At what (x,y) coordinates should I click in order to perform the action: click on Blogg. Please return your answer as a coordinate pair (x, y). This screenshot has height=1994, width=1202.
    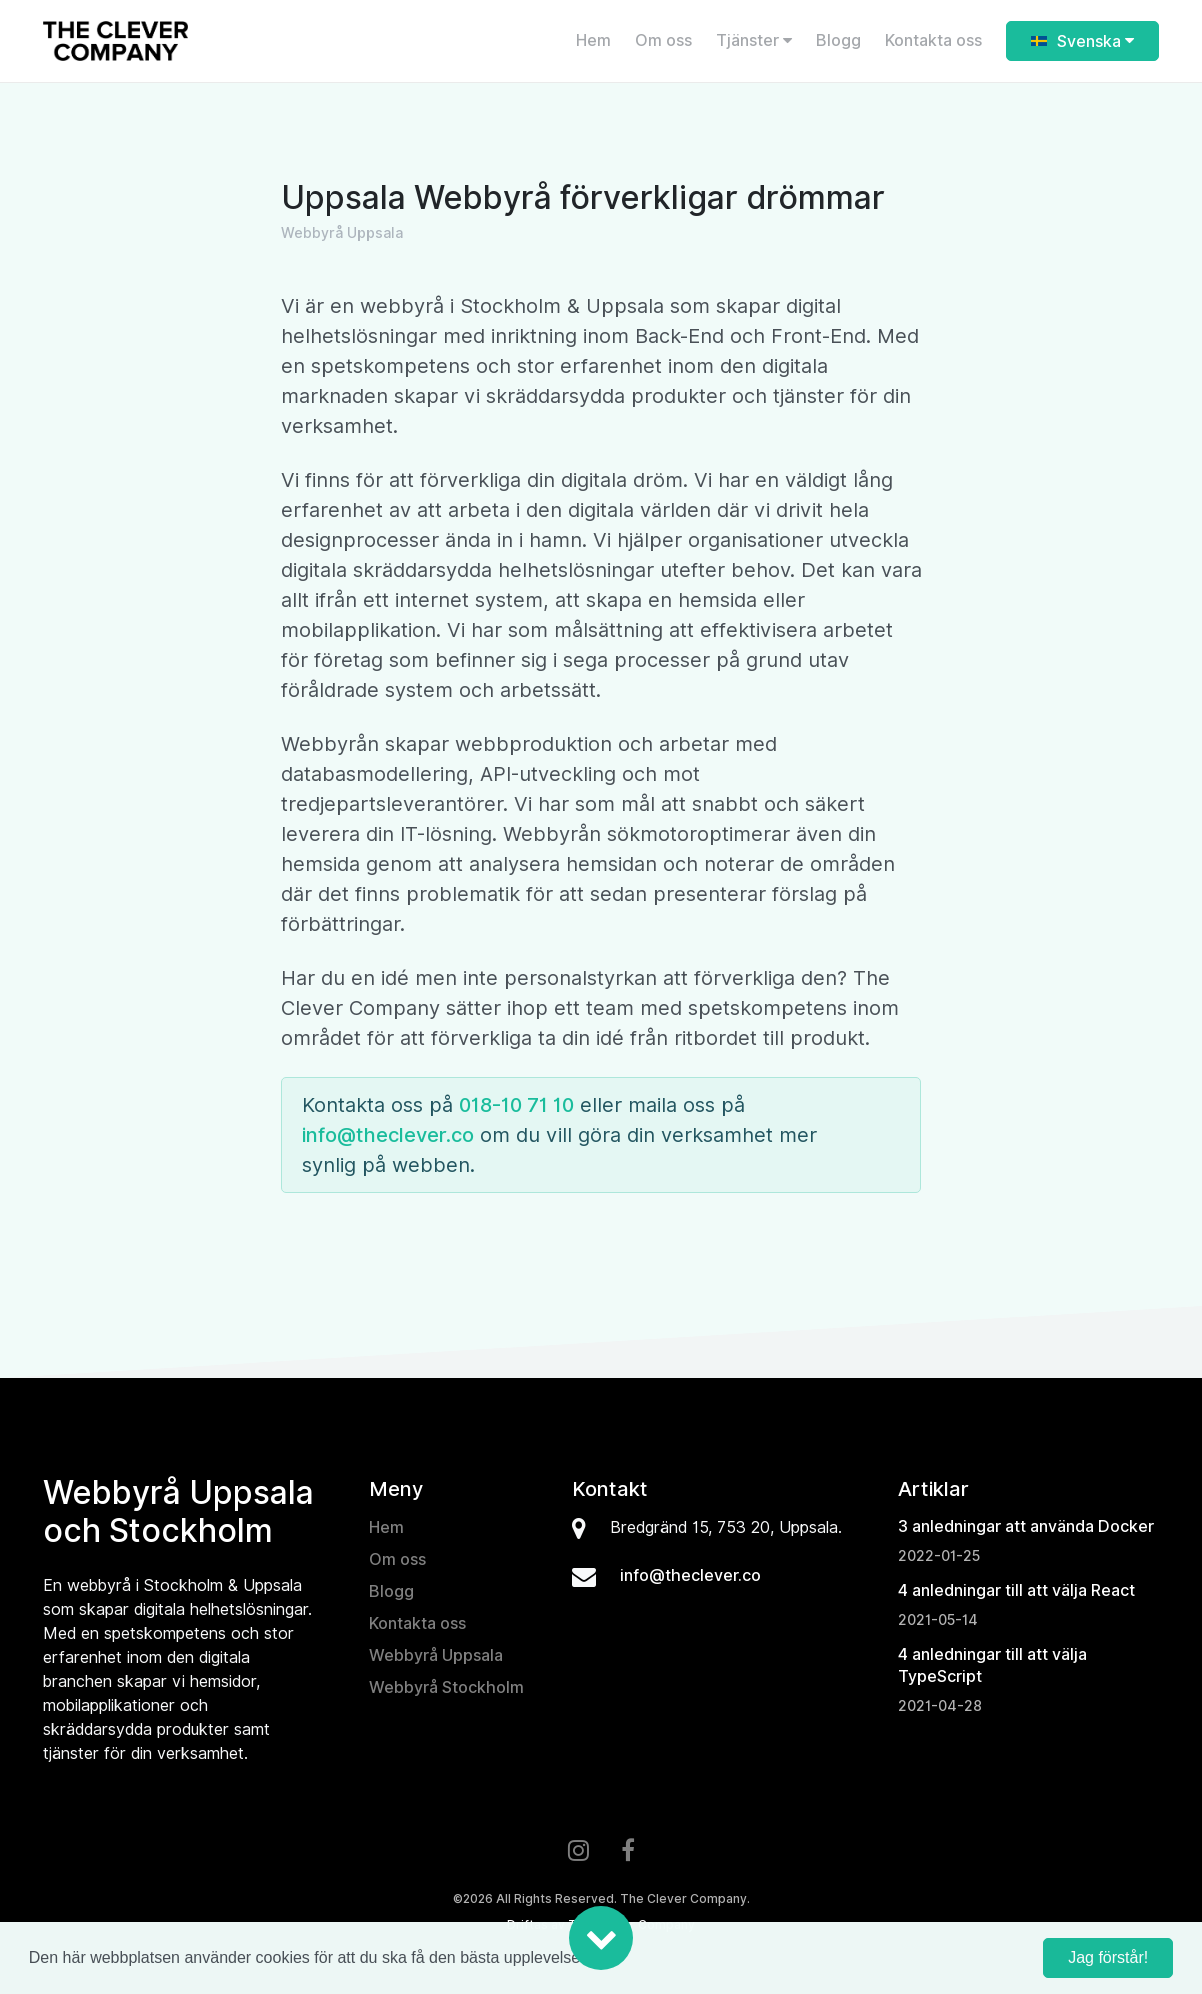
    Looking at the image, I should click on (838, 40).